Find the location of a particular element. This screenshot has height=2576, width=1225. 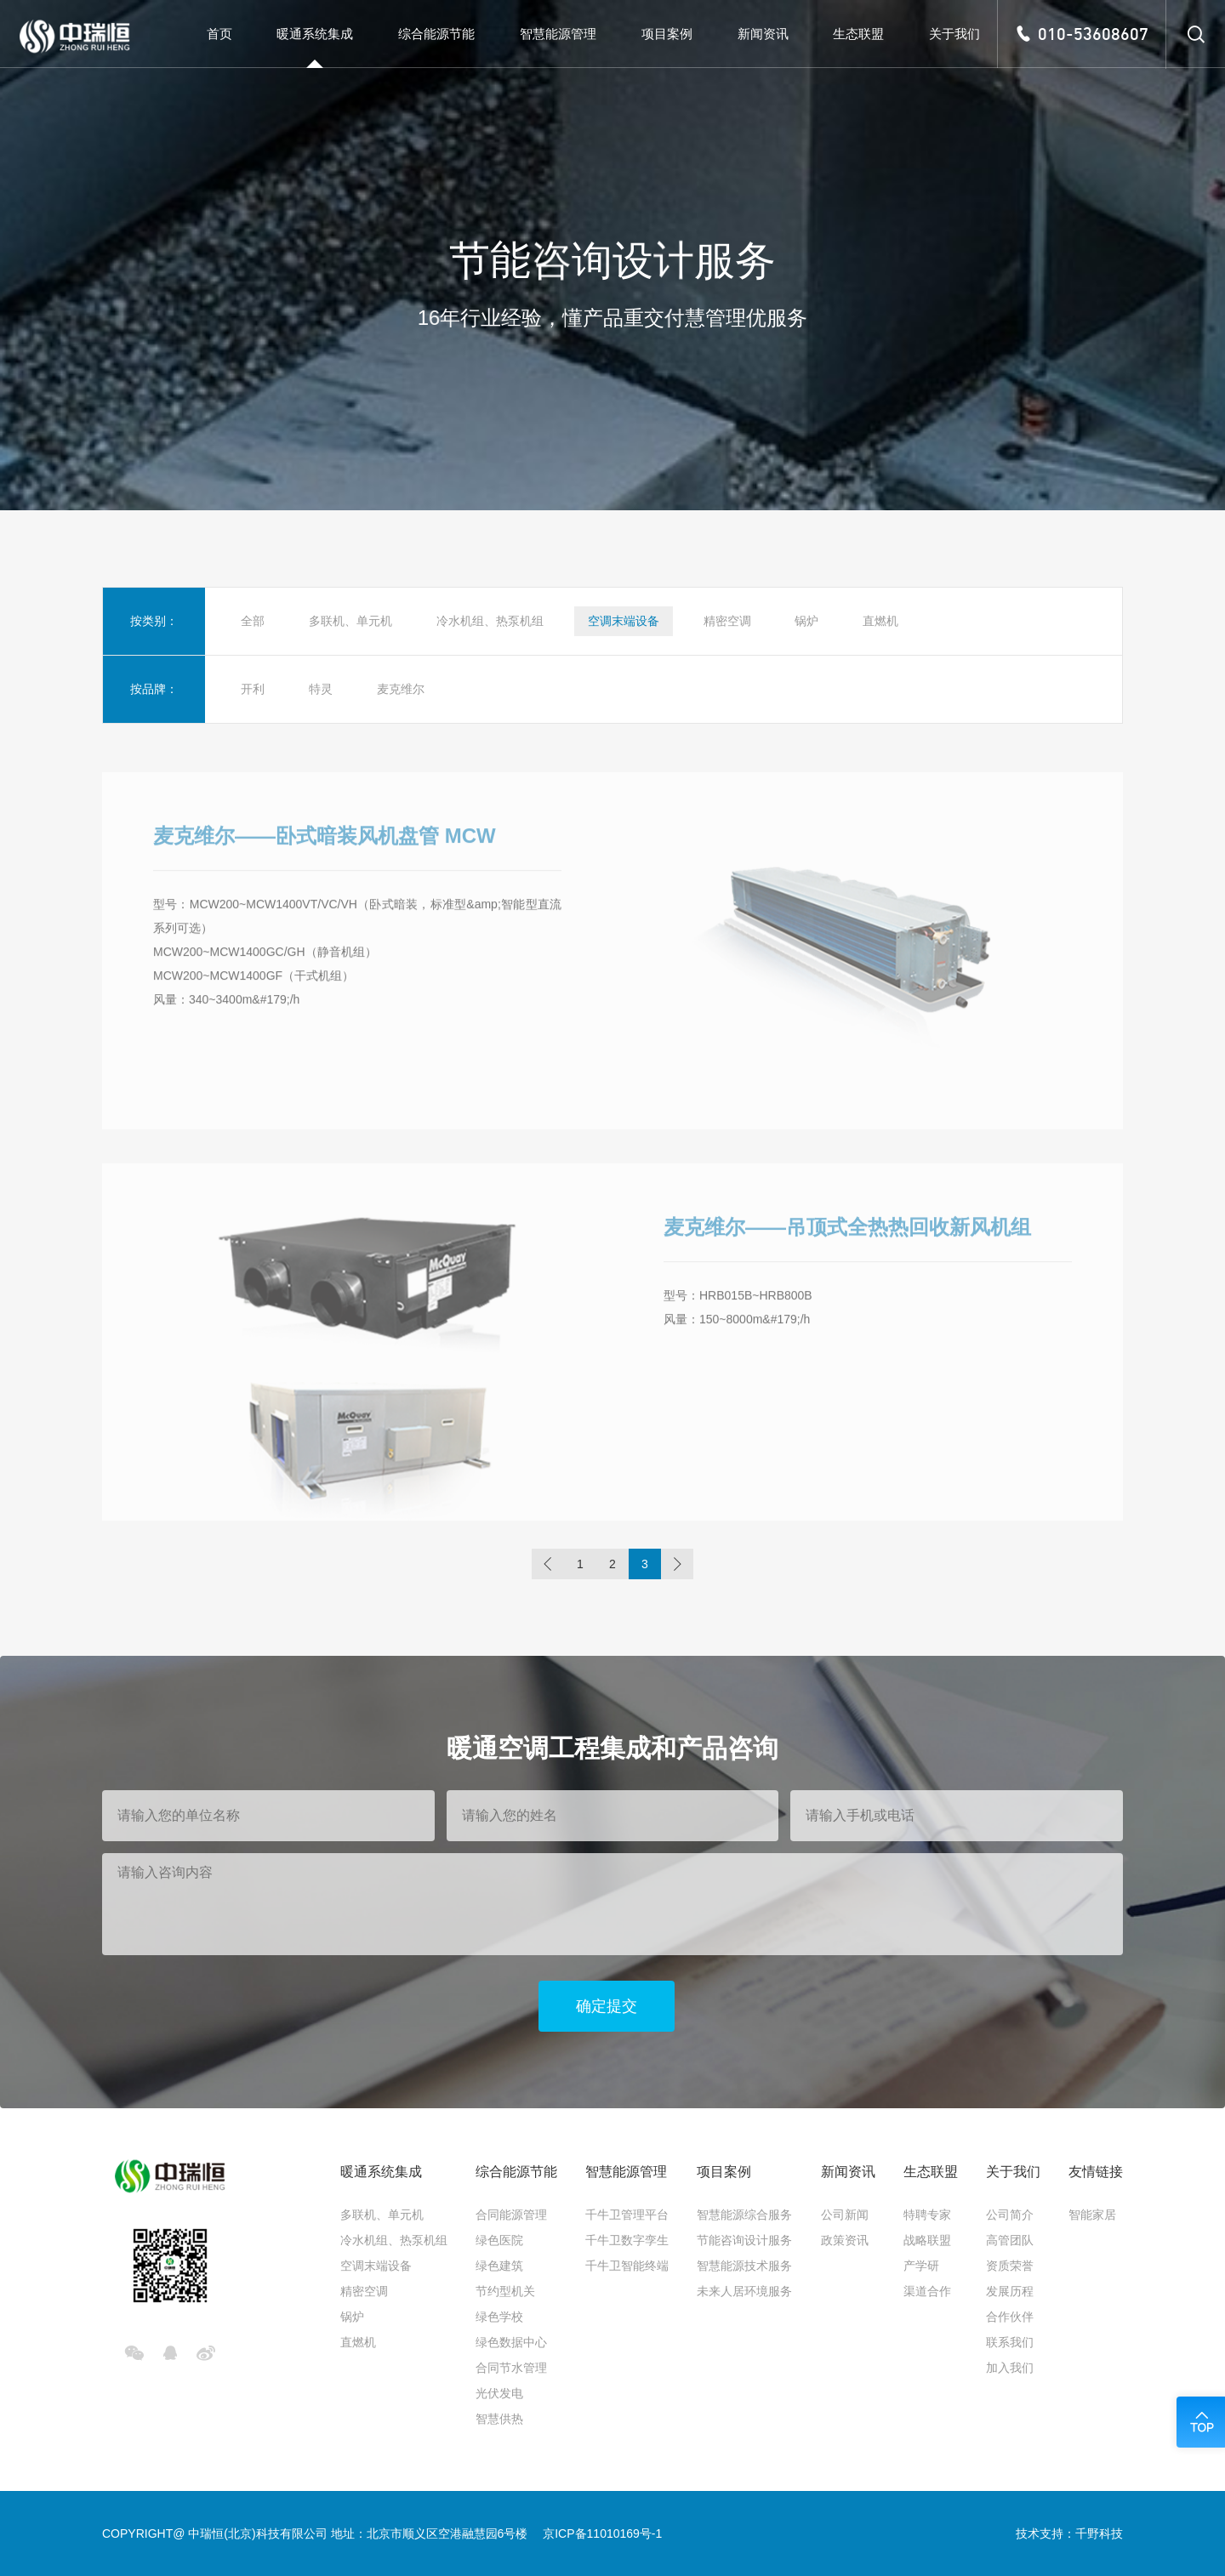

全部 is located at coordinates (253, 621).